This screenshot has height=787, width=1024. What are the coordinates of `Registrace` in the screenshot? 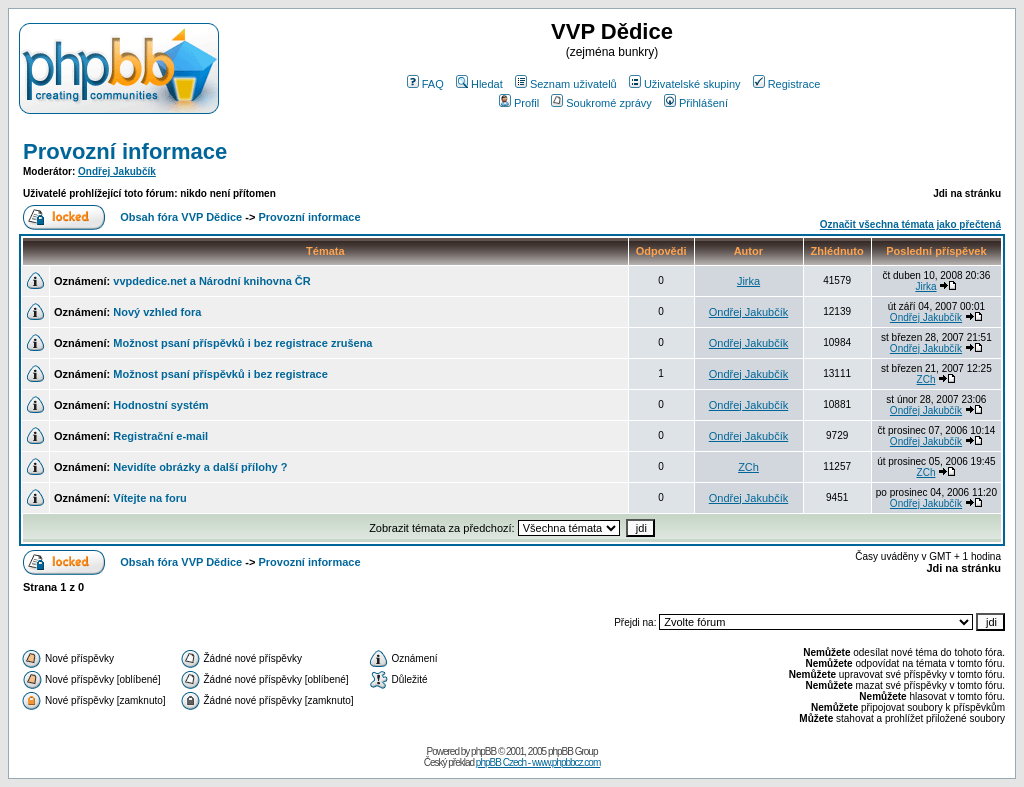 It's located at (787, 84).